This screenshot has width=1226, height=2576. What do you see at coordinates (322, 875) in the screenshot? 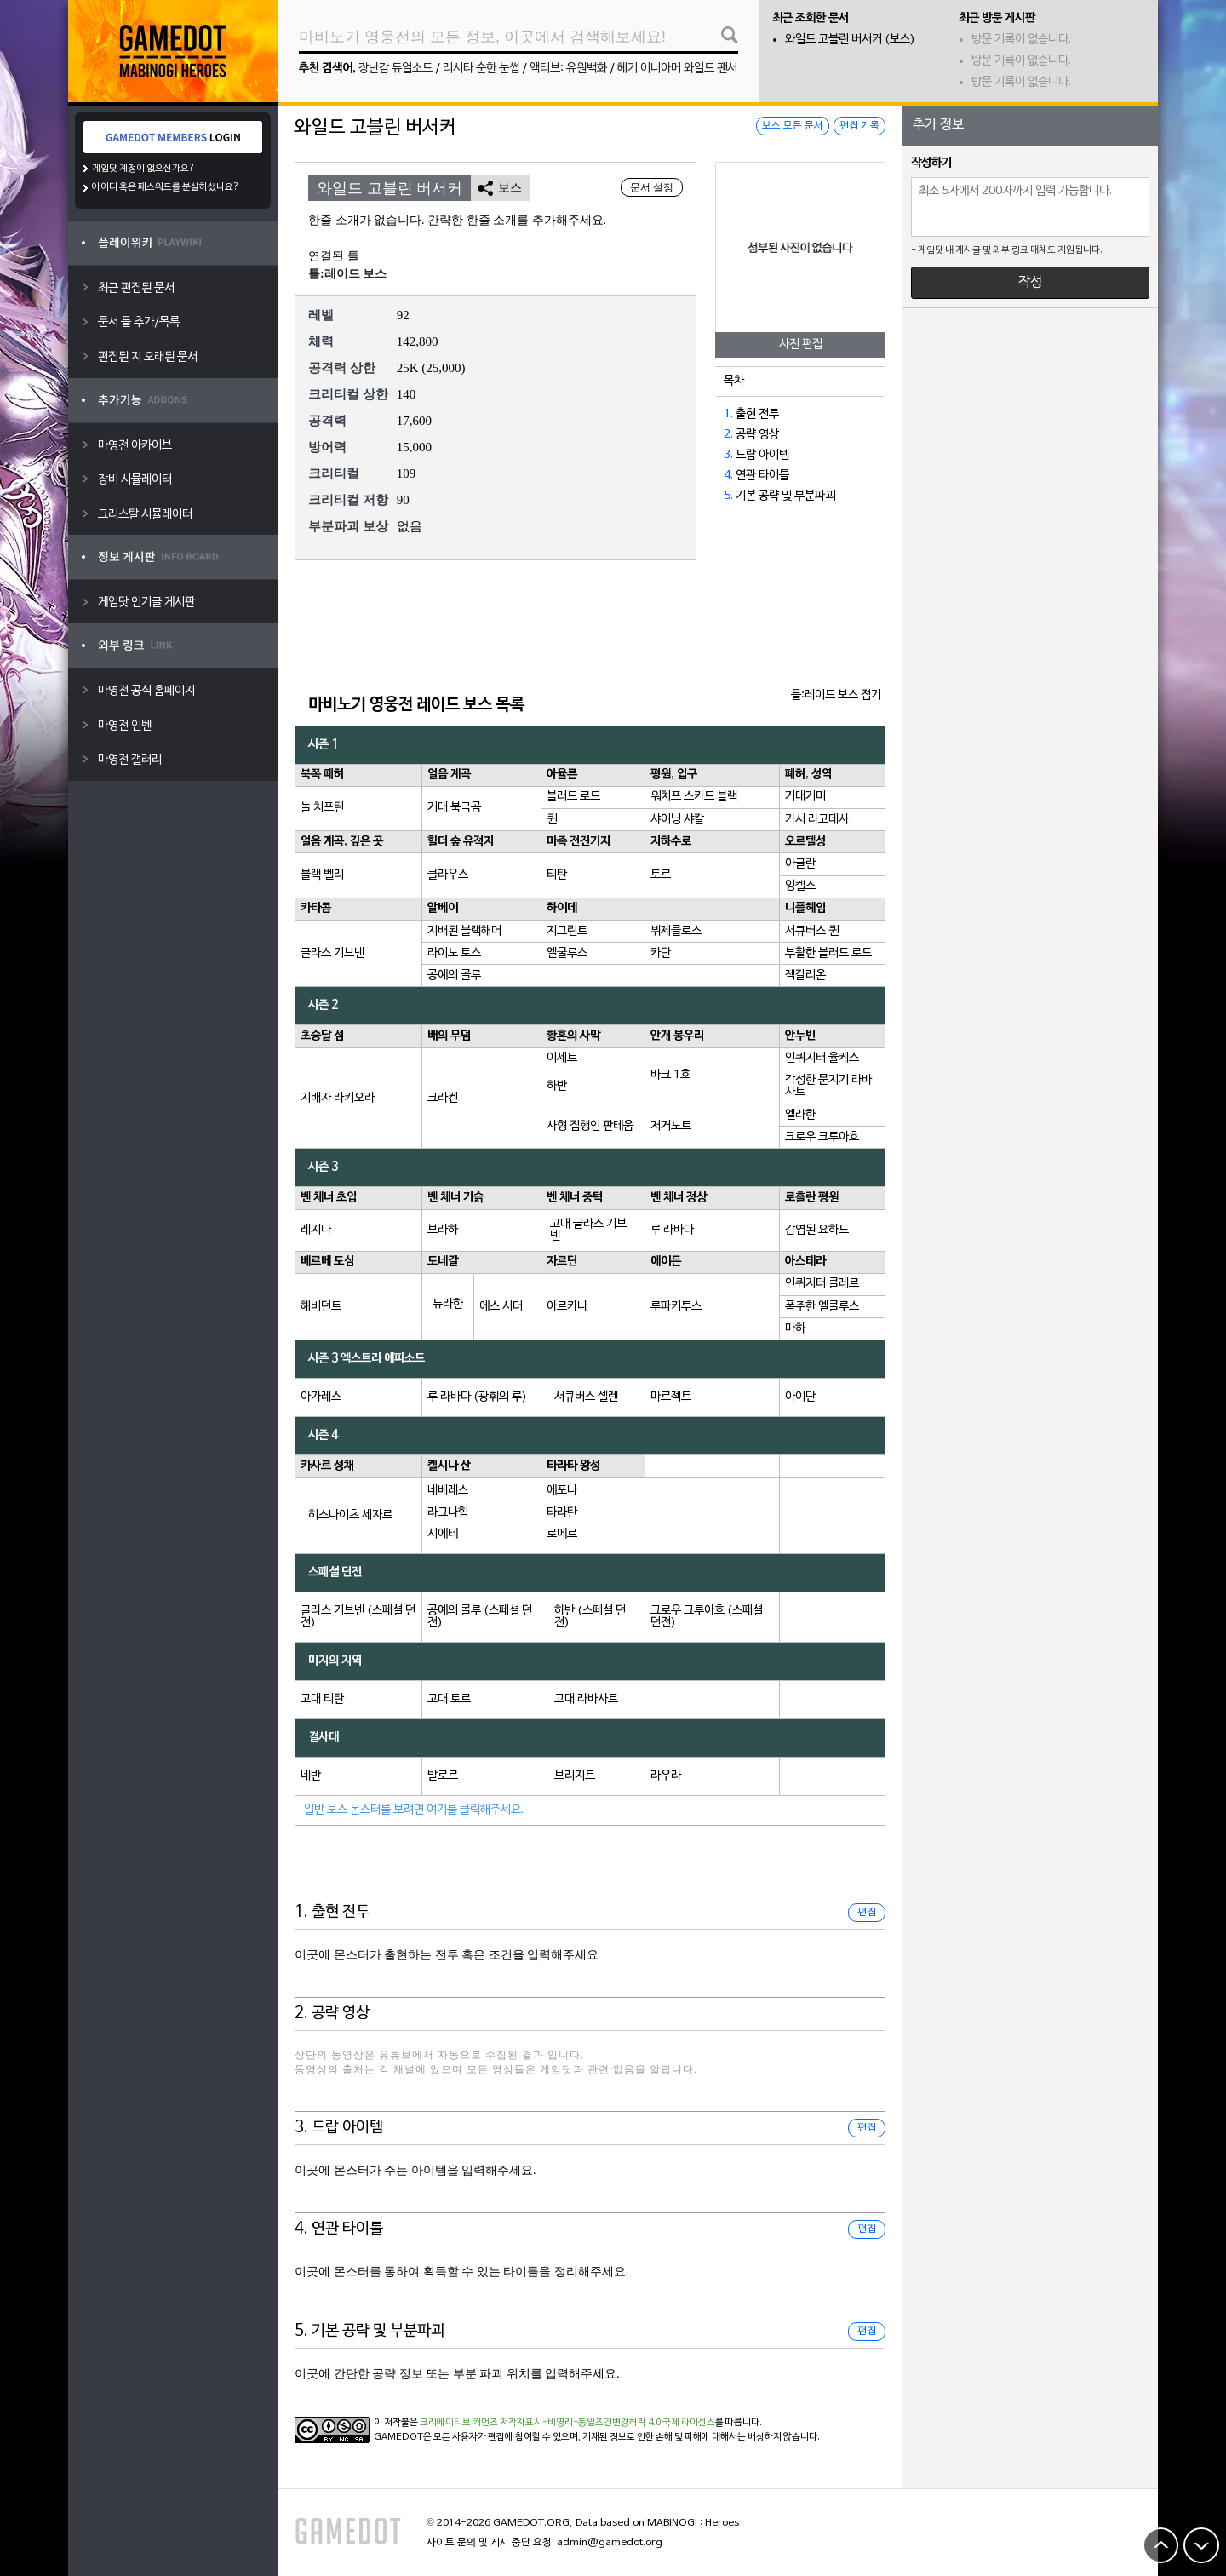
I see `블랙 벨리` at bounding box center [322, 875].